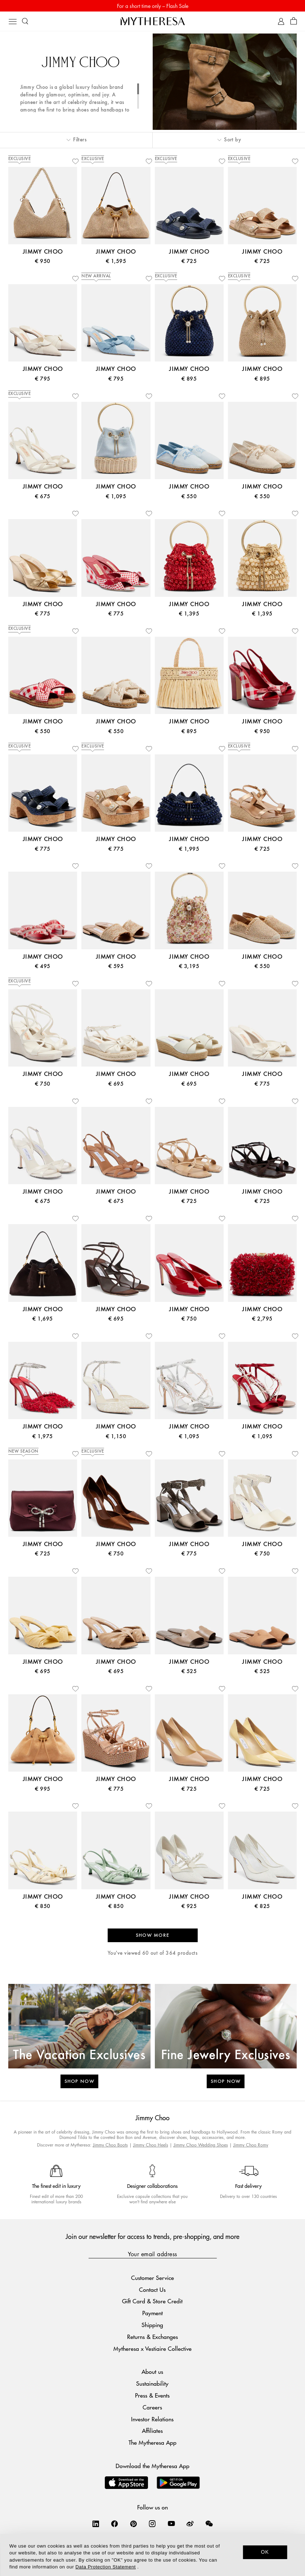 The height and width of the screenshot is (2576, 305). I want to click on Affiliates, so click(152, 2430).